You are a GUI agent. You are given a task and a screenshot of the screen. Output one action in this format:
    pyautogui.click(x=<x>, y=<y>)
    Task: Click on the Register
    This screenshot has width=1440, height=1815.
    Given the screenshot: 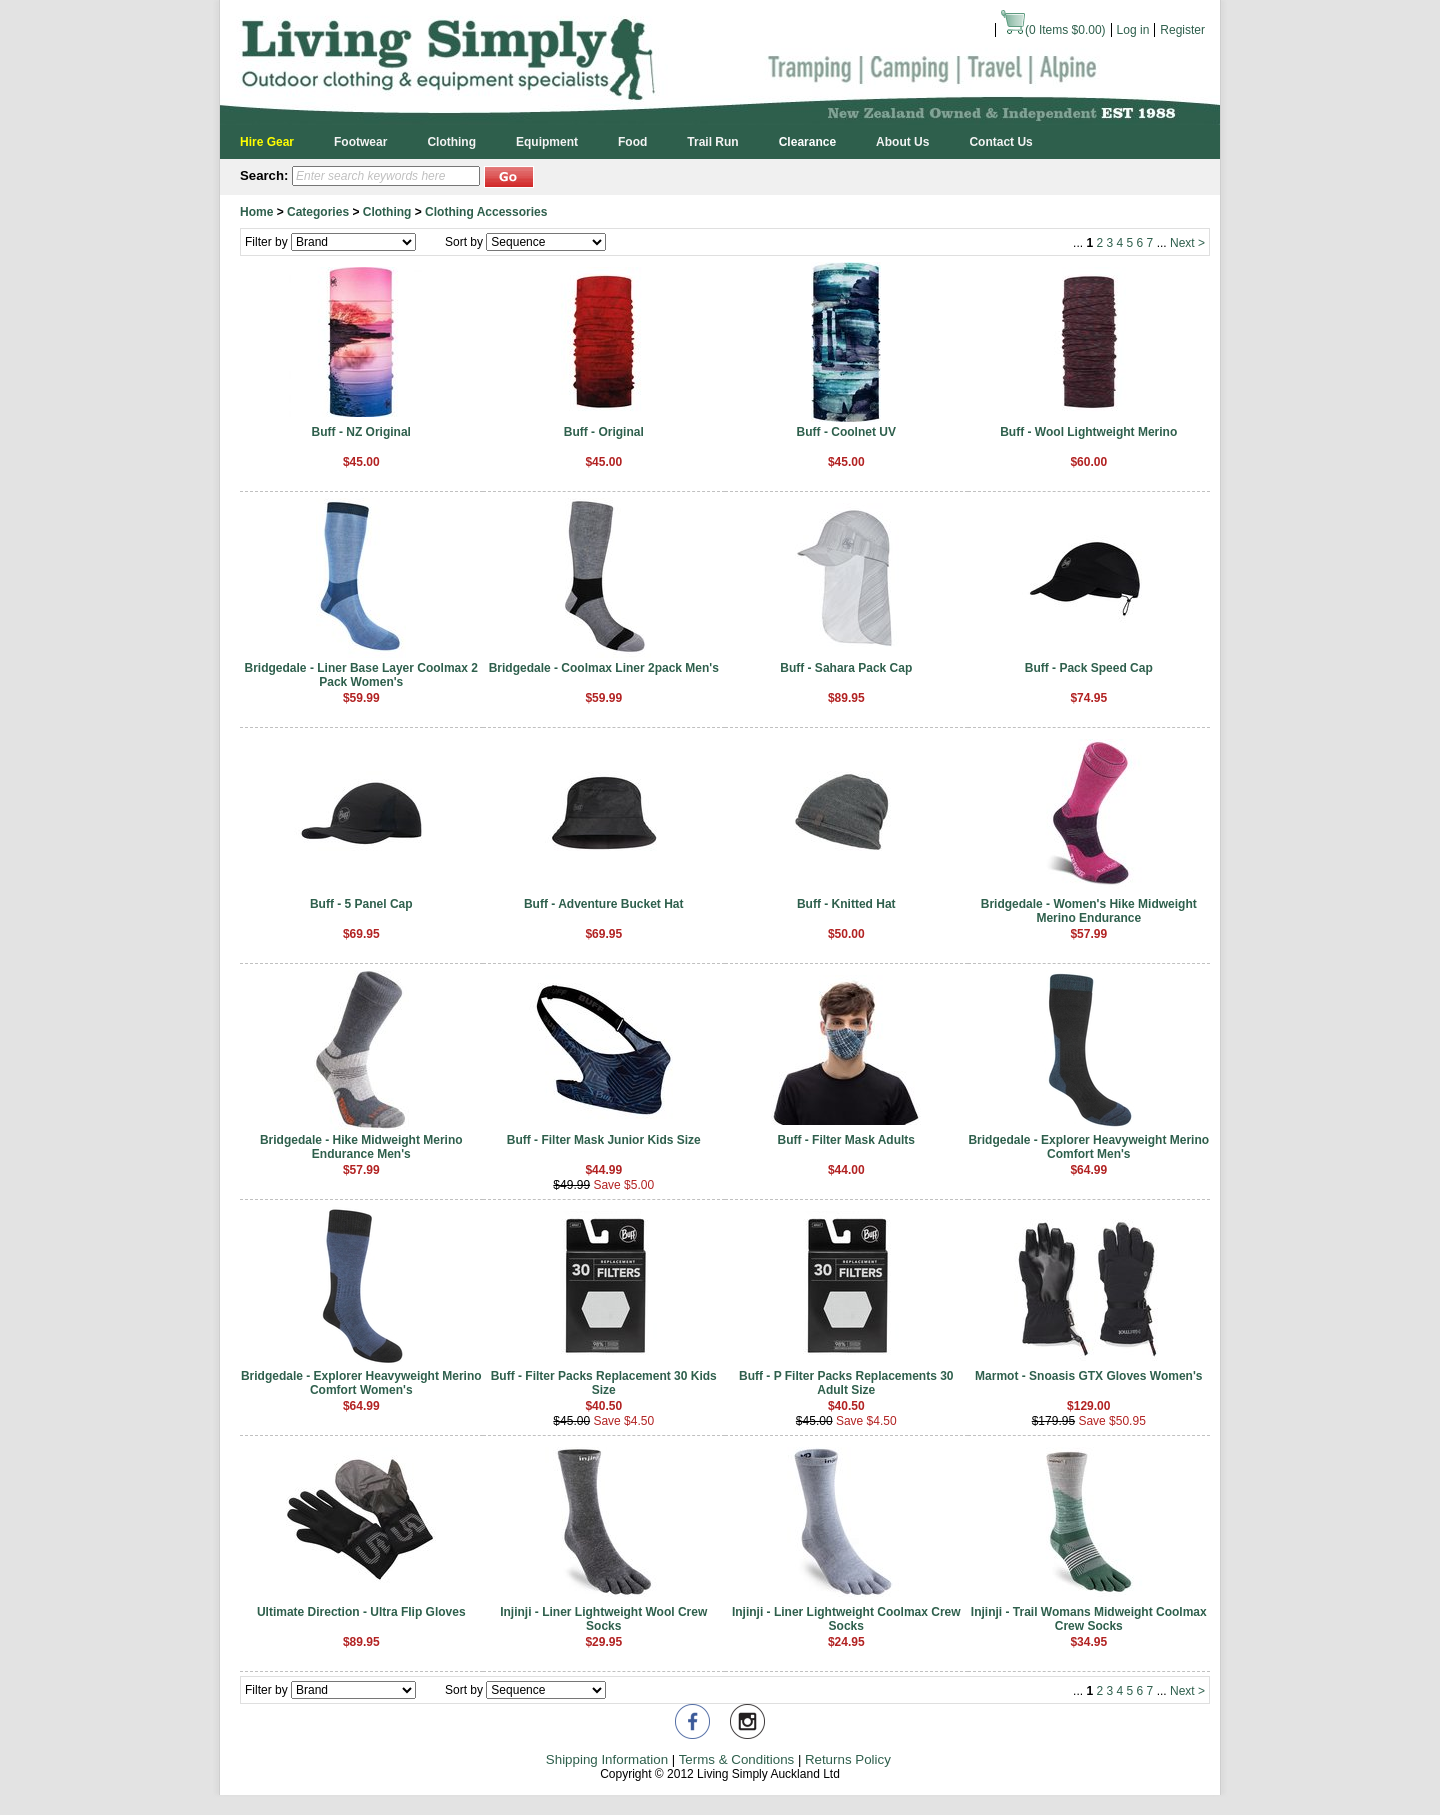 What is the action you would take?
    pyautogui.click(x=1182, y=30)
    